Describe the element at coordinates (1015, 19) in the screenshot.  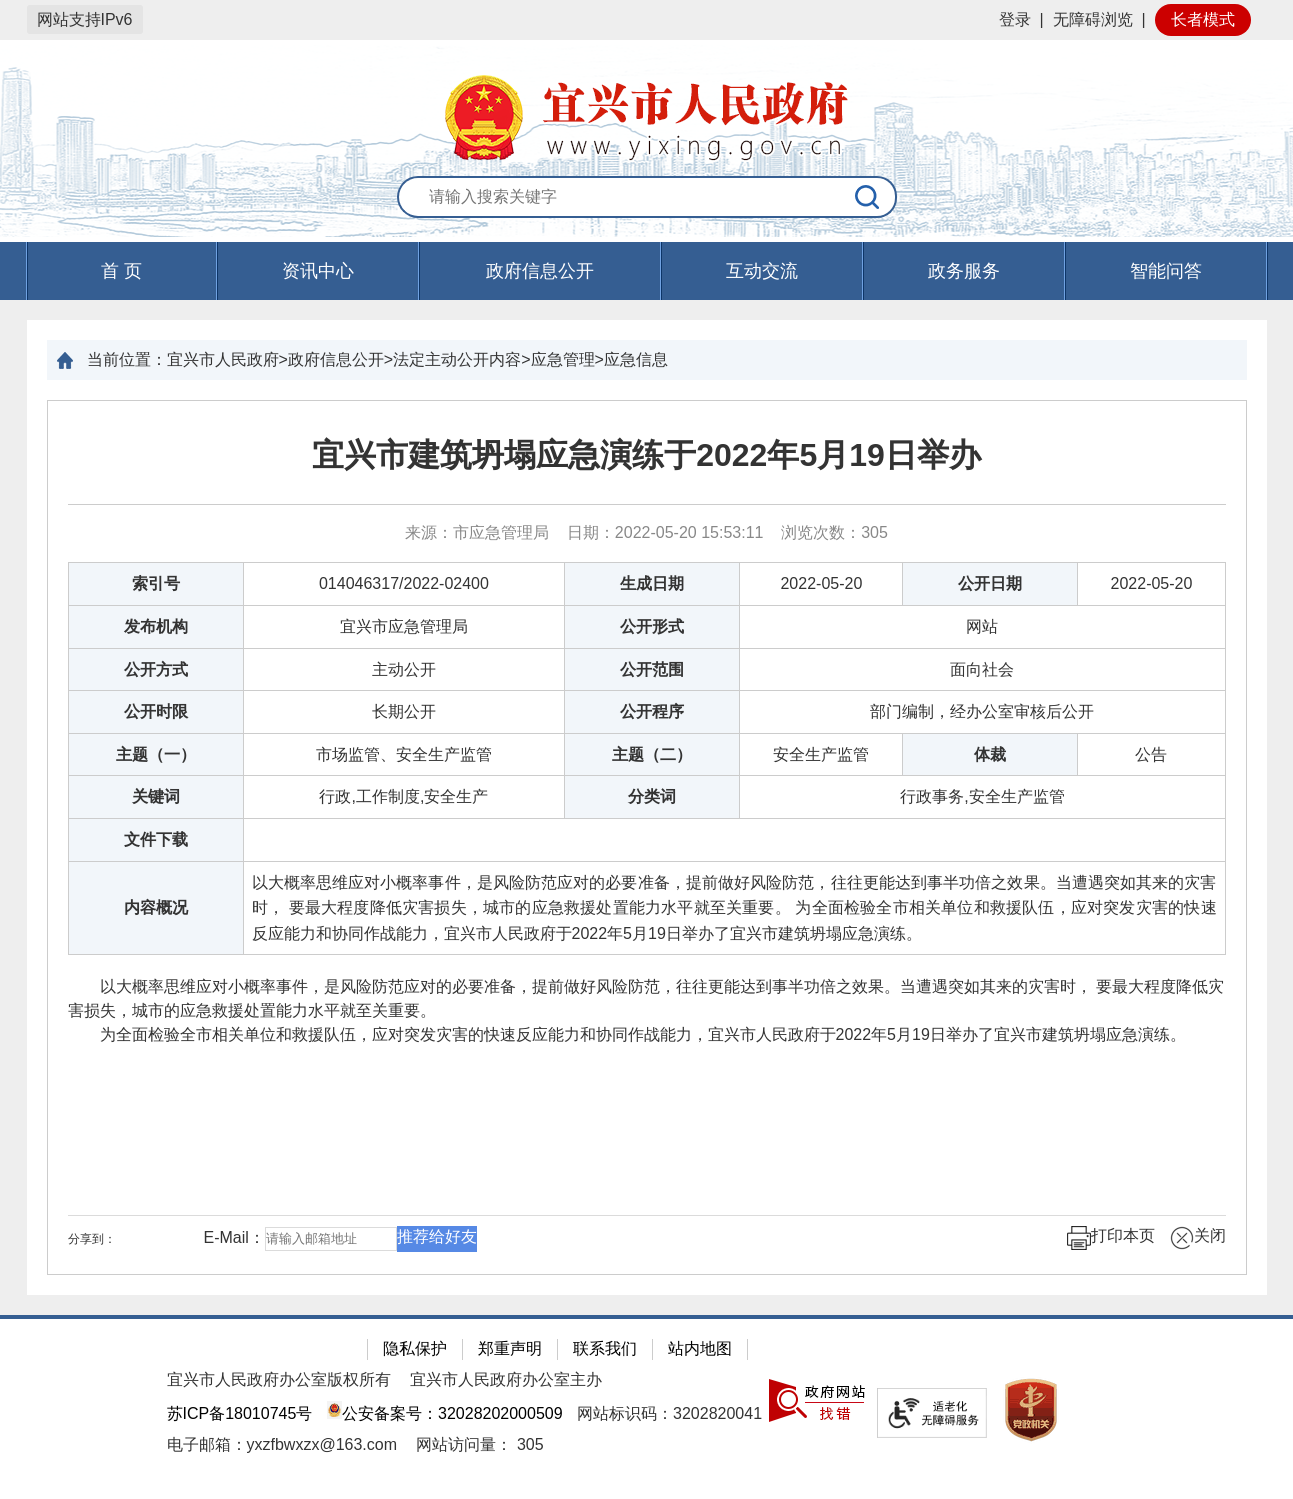
I see `登录` at that location.